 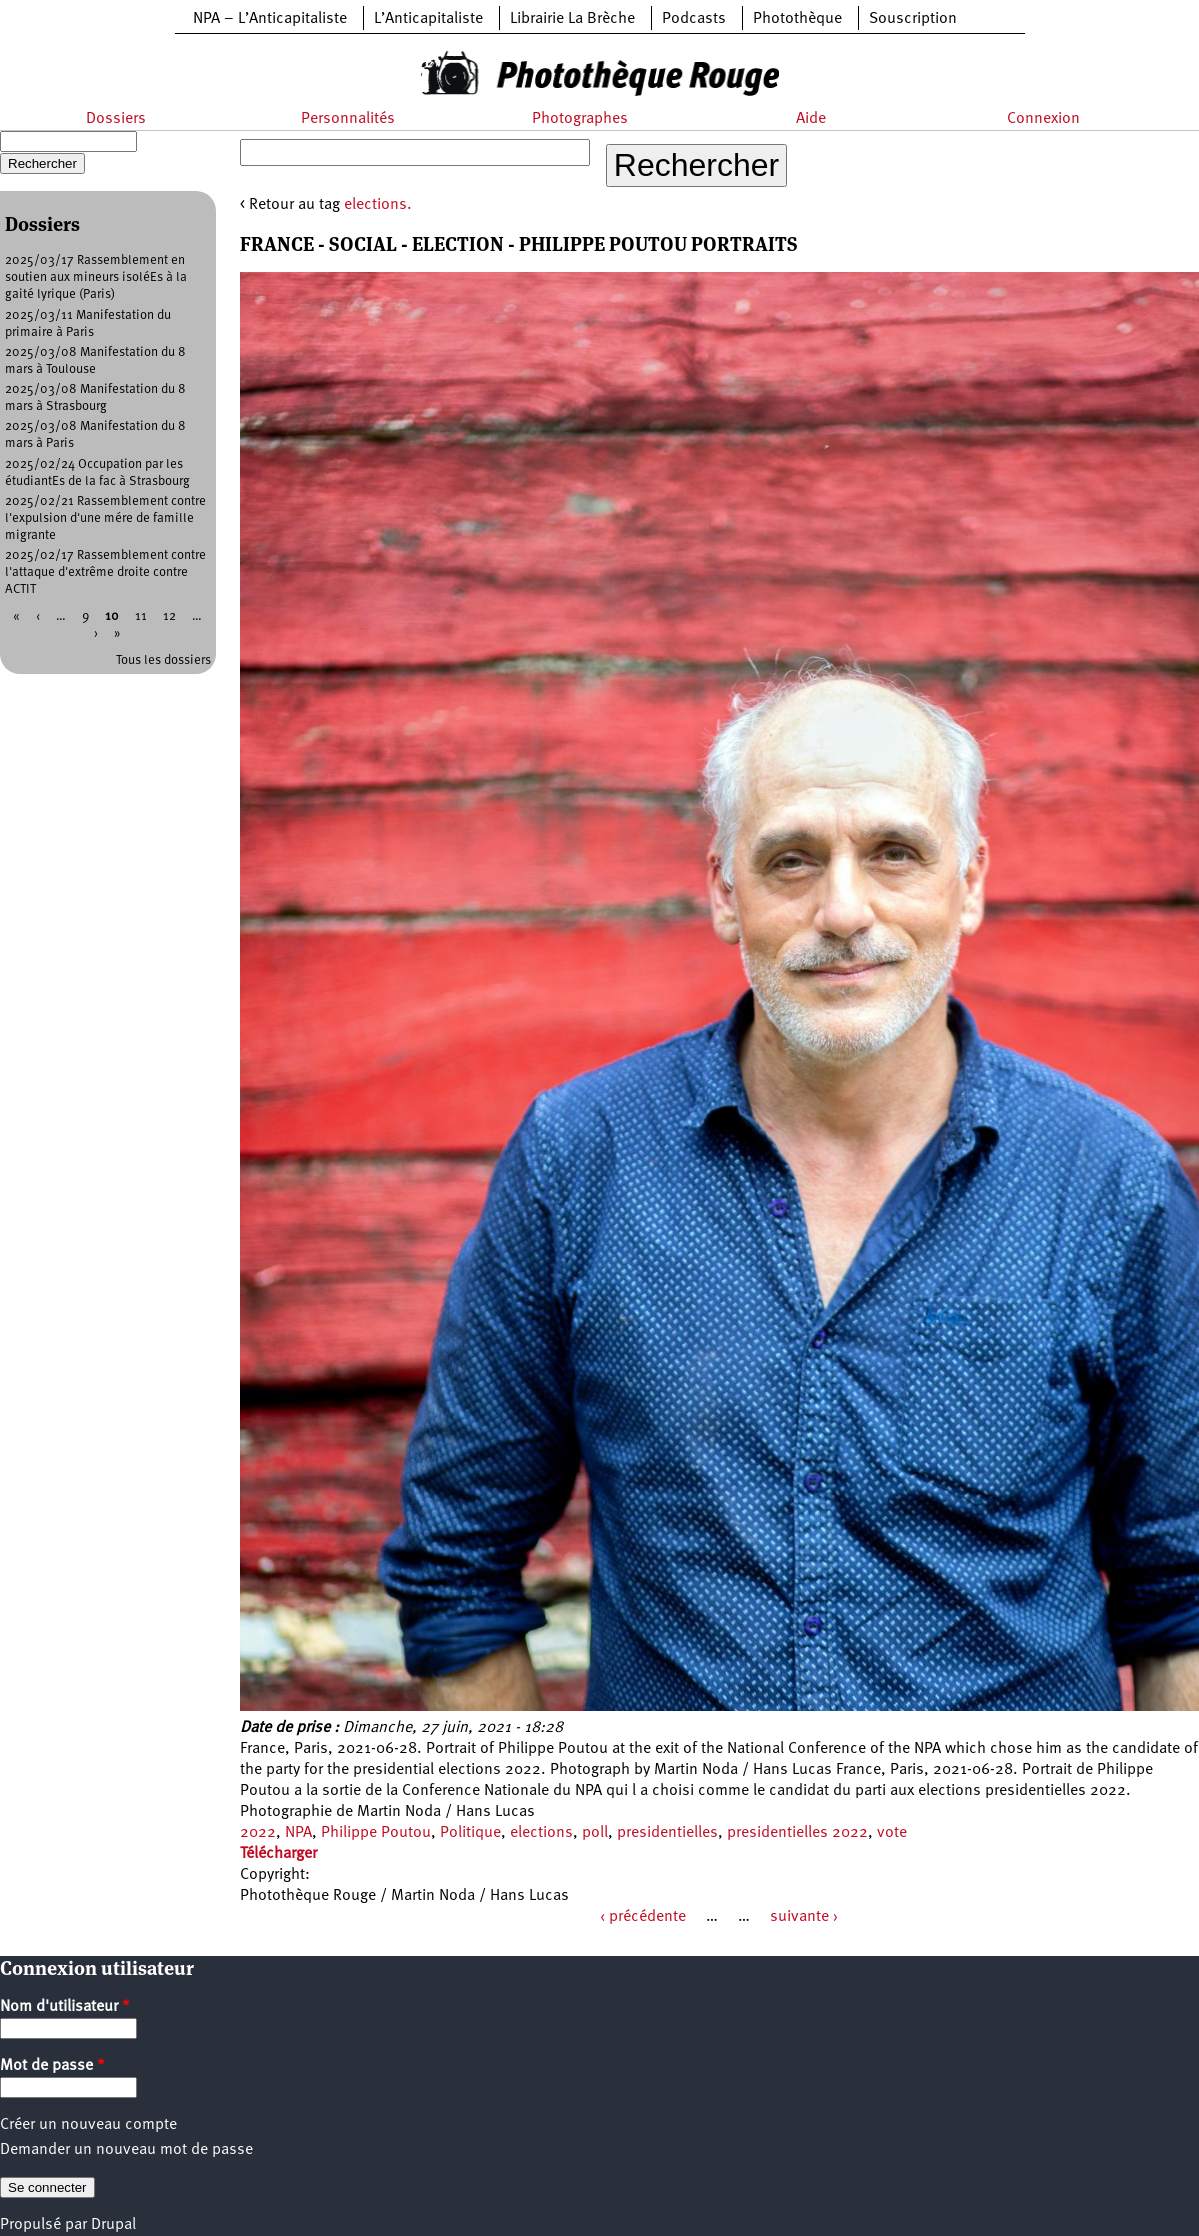 What do you see at coordinates (88, 2125) in the screenshot?
I see `Créer un nouveau compte` at bounding box center [88, 2125].